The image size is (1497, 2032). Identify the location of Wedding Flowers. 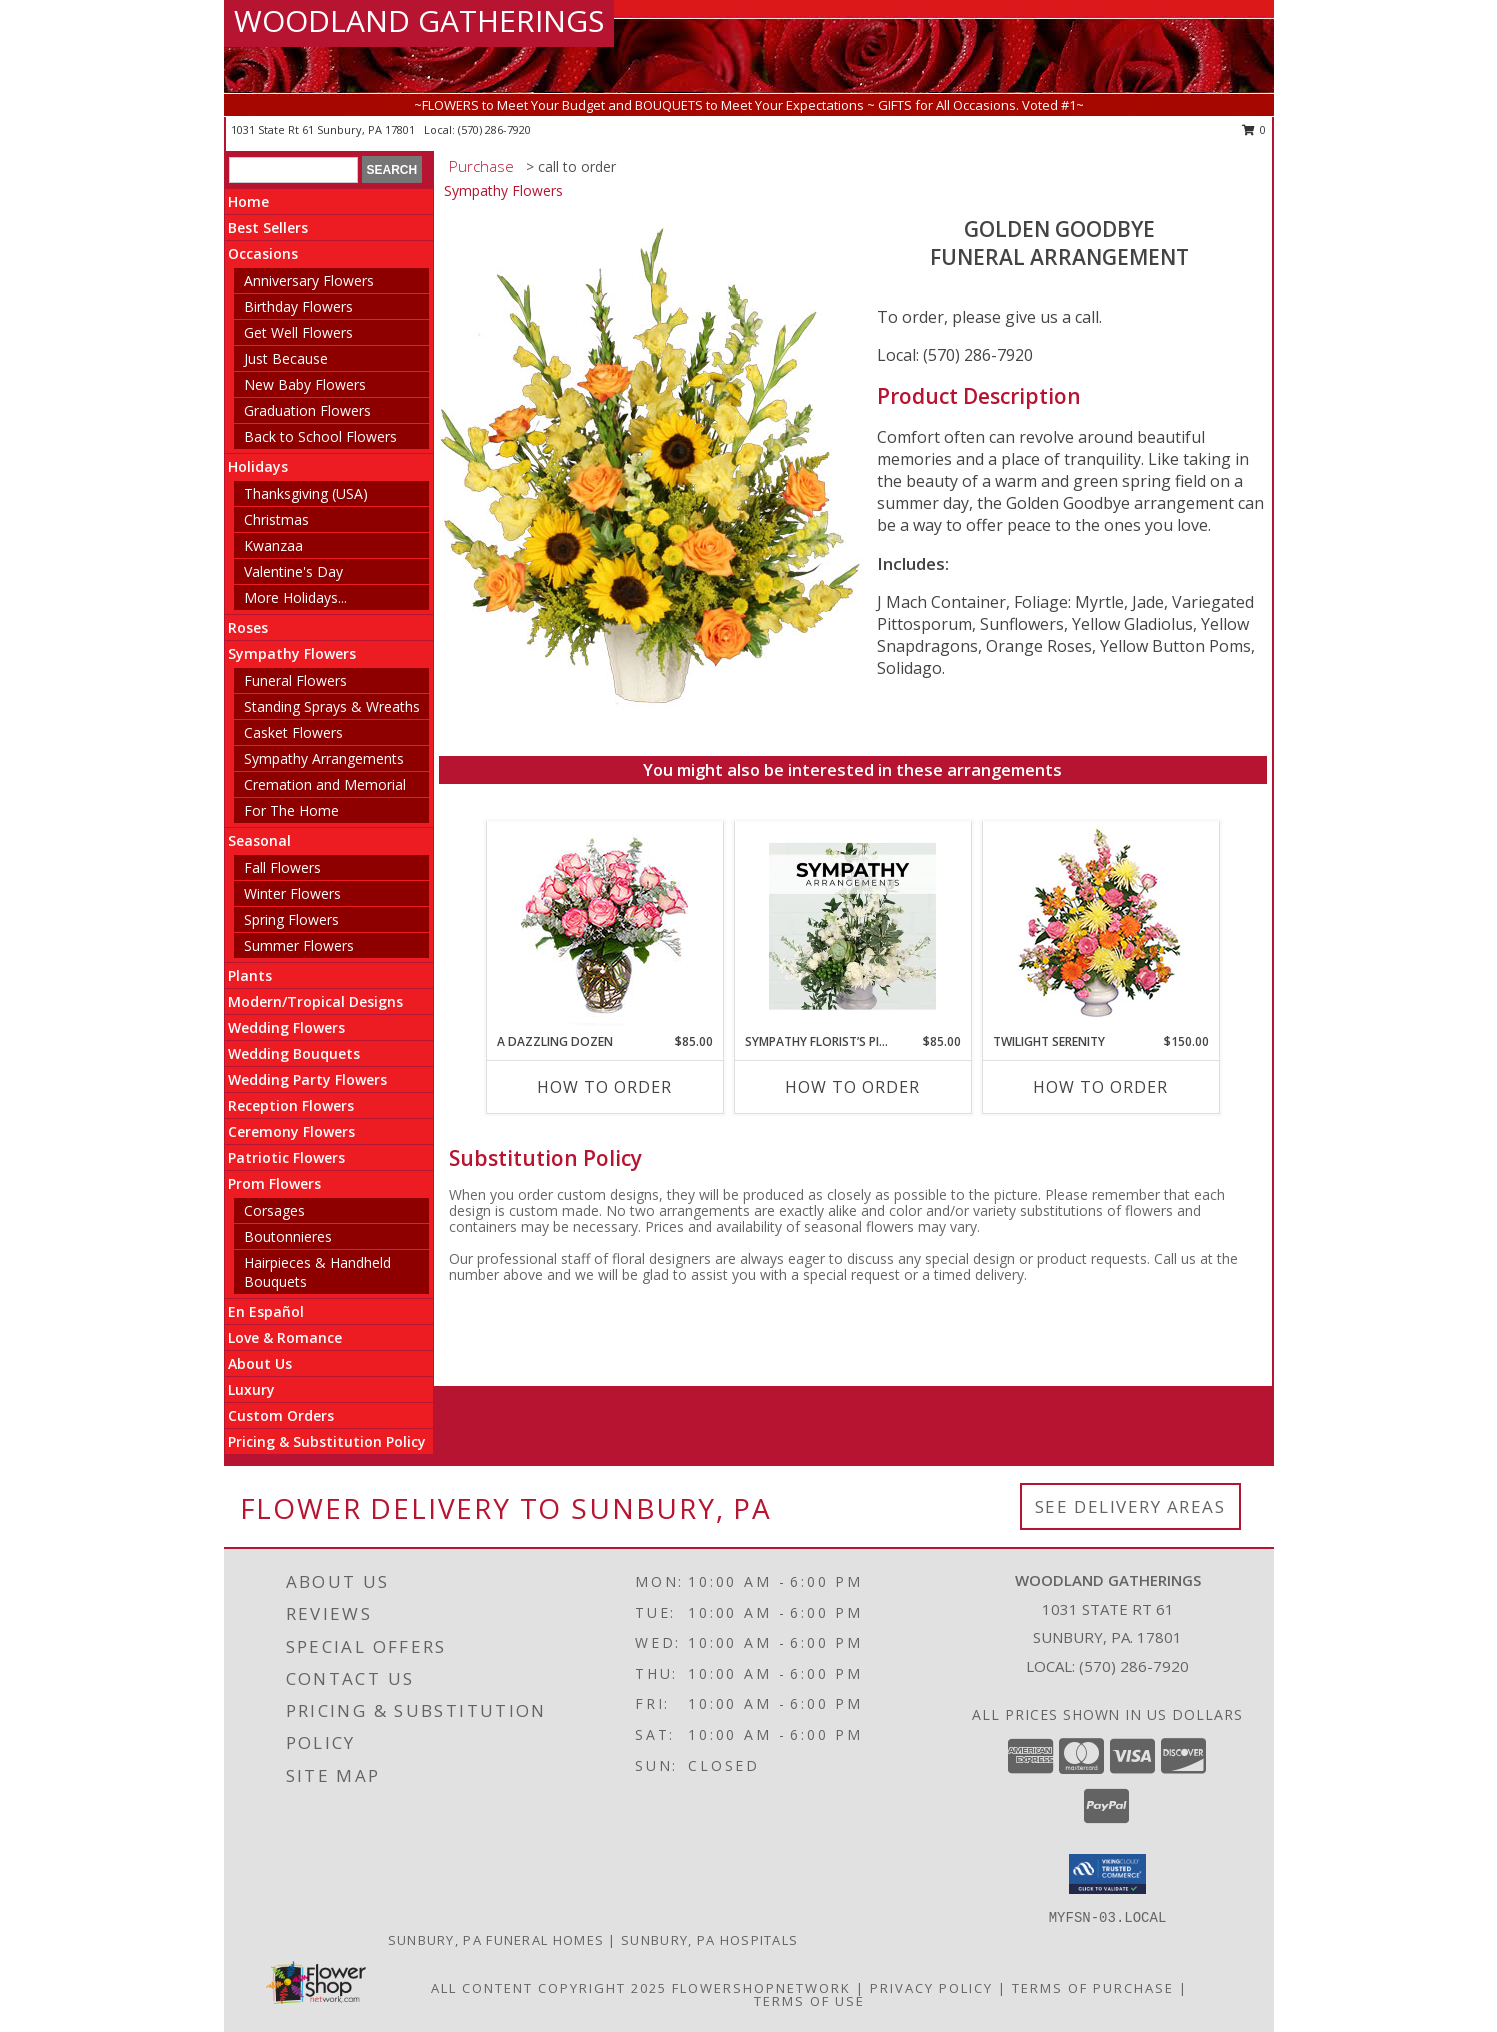
(286, 1027).